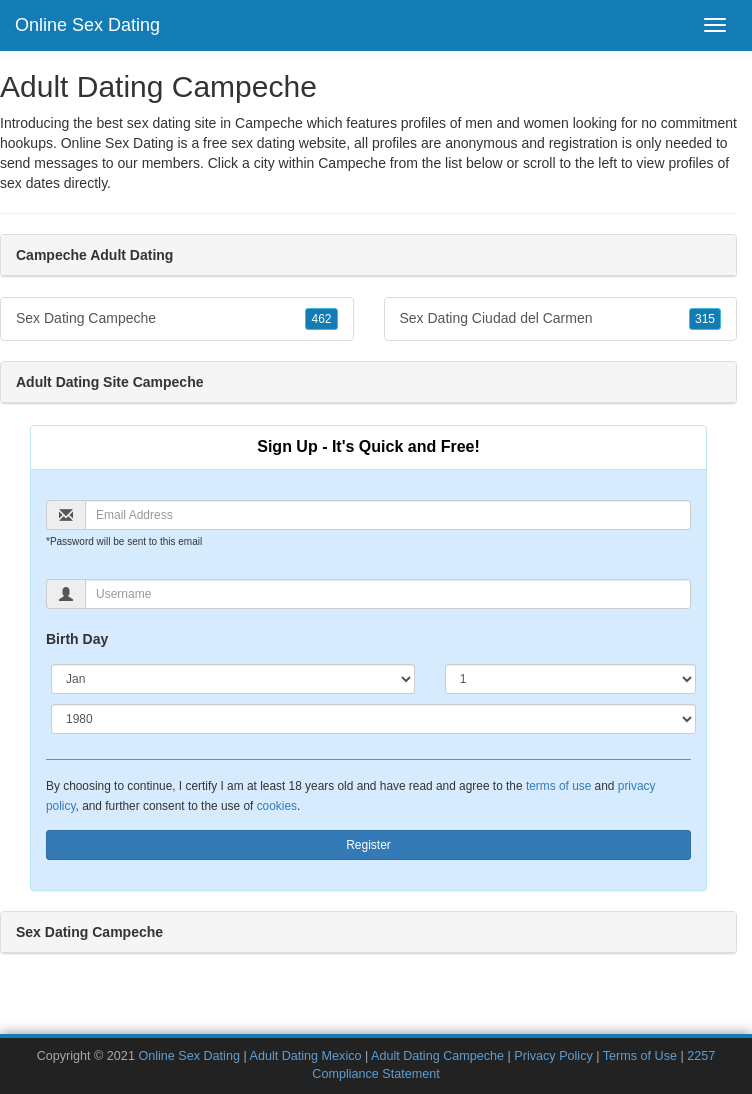  What do you see at coordinates (373, 719) in the screenshot?
I see `[Year]` at bounding box center [373, 719].